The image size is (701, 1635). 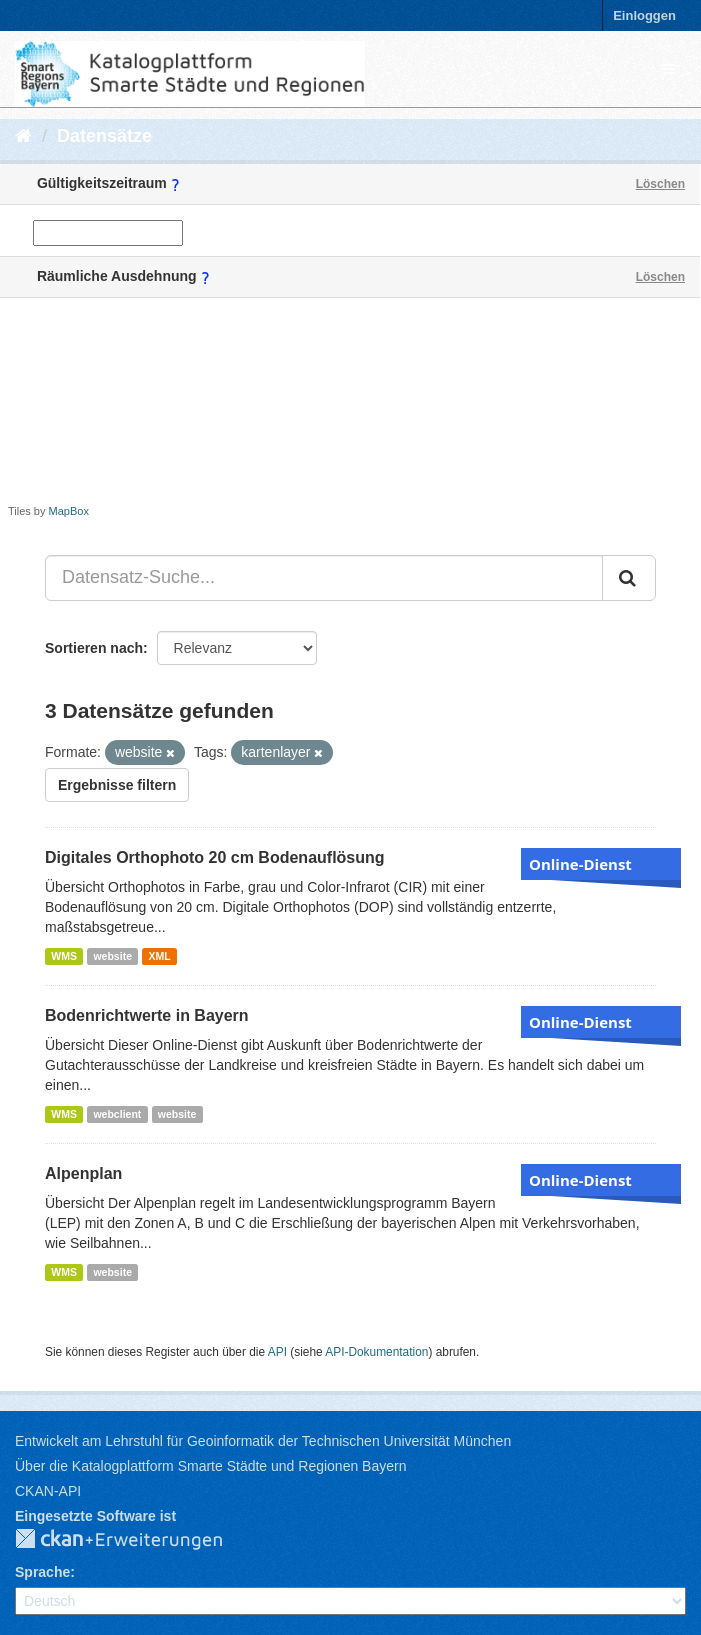 I want to click on Sortieren nach, so click(x=94, y=648).